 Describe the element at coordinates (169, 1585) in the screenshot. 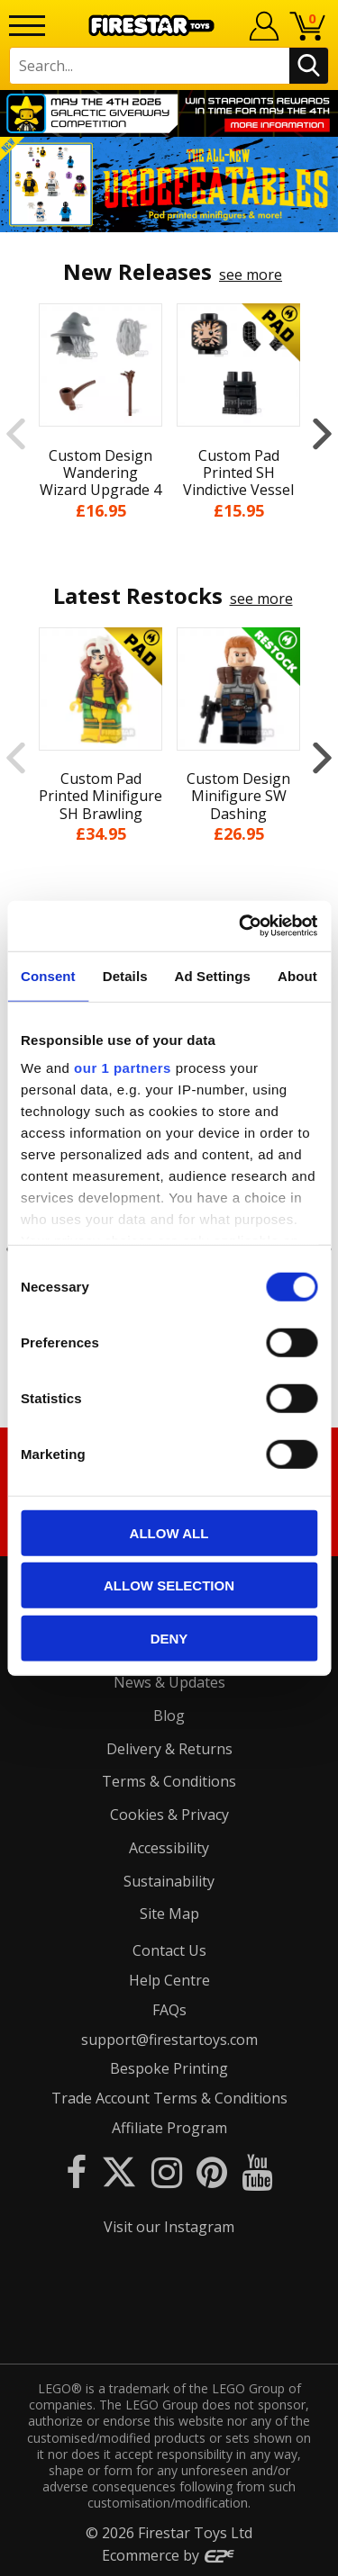

I see `Allow selection` at that location.